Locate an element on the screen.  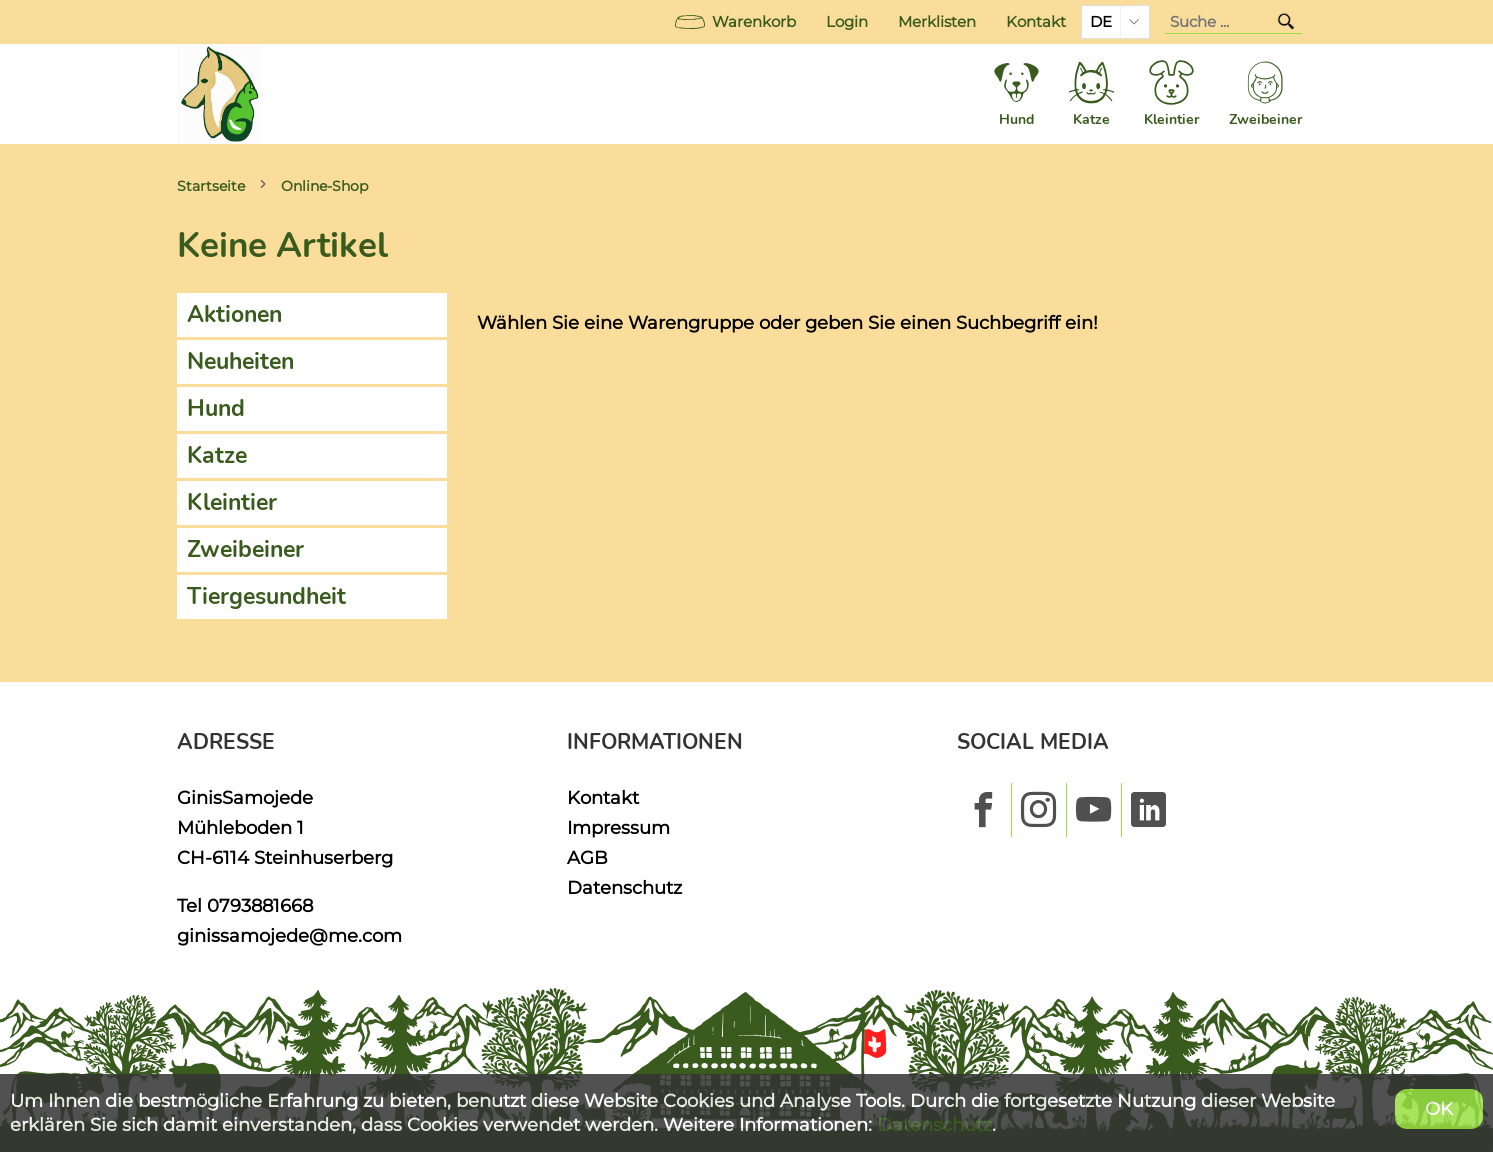
Kleintier is located at coordinates (232, 502).